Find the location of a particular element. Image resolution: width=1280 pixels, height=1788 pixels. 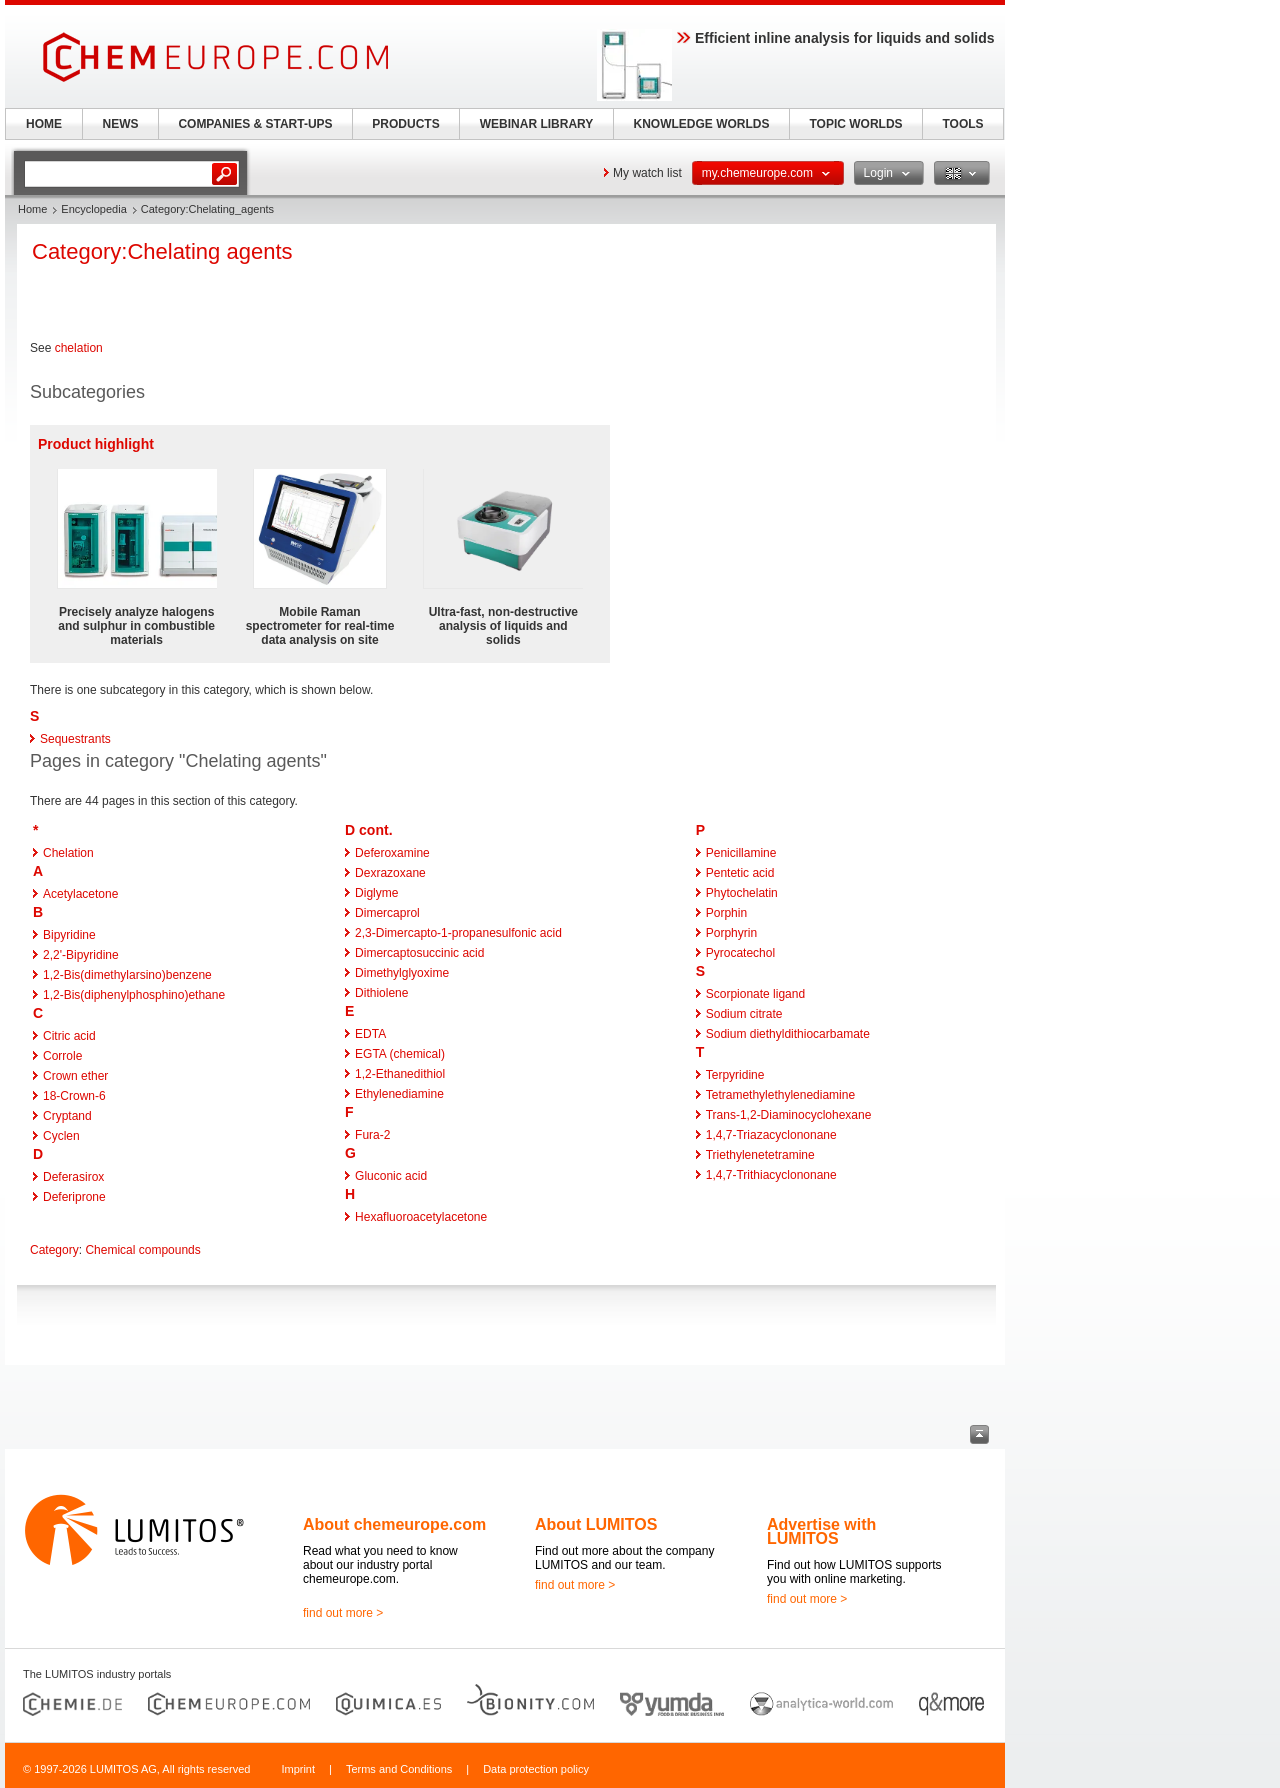

Crown ether is located at coordinates (75, 1076).